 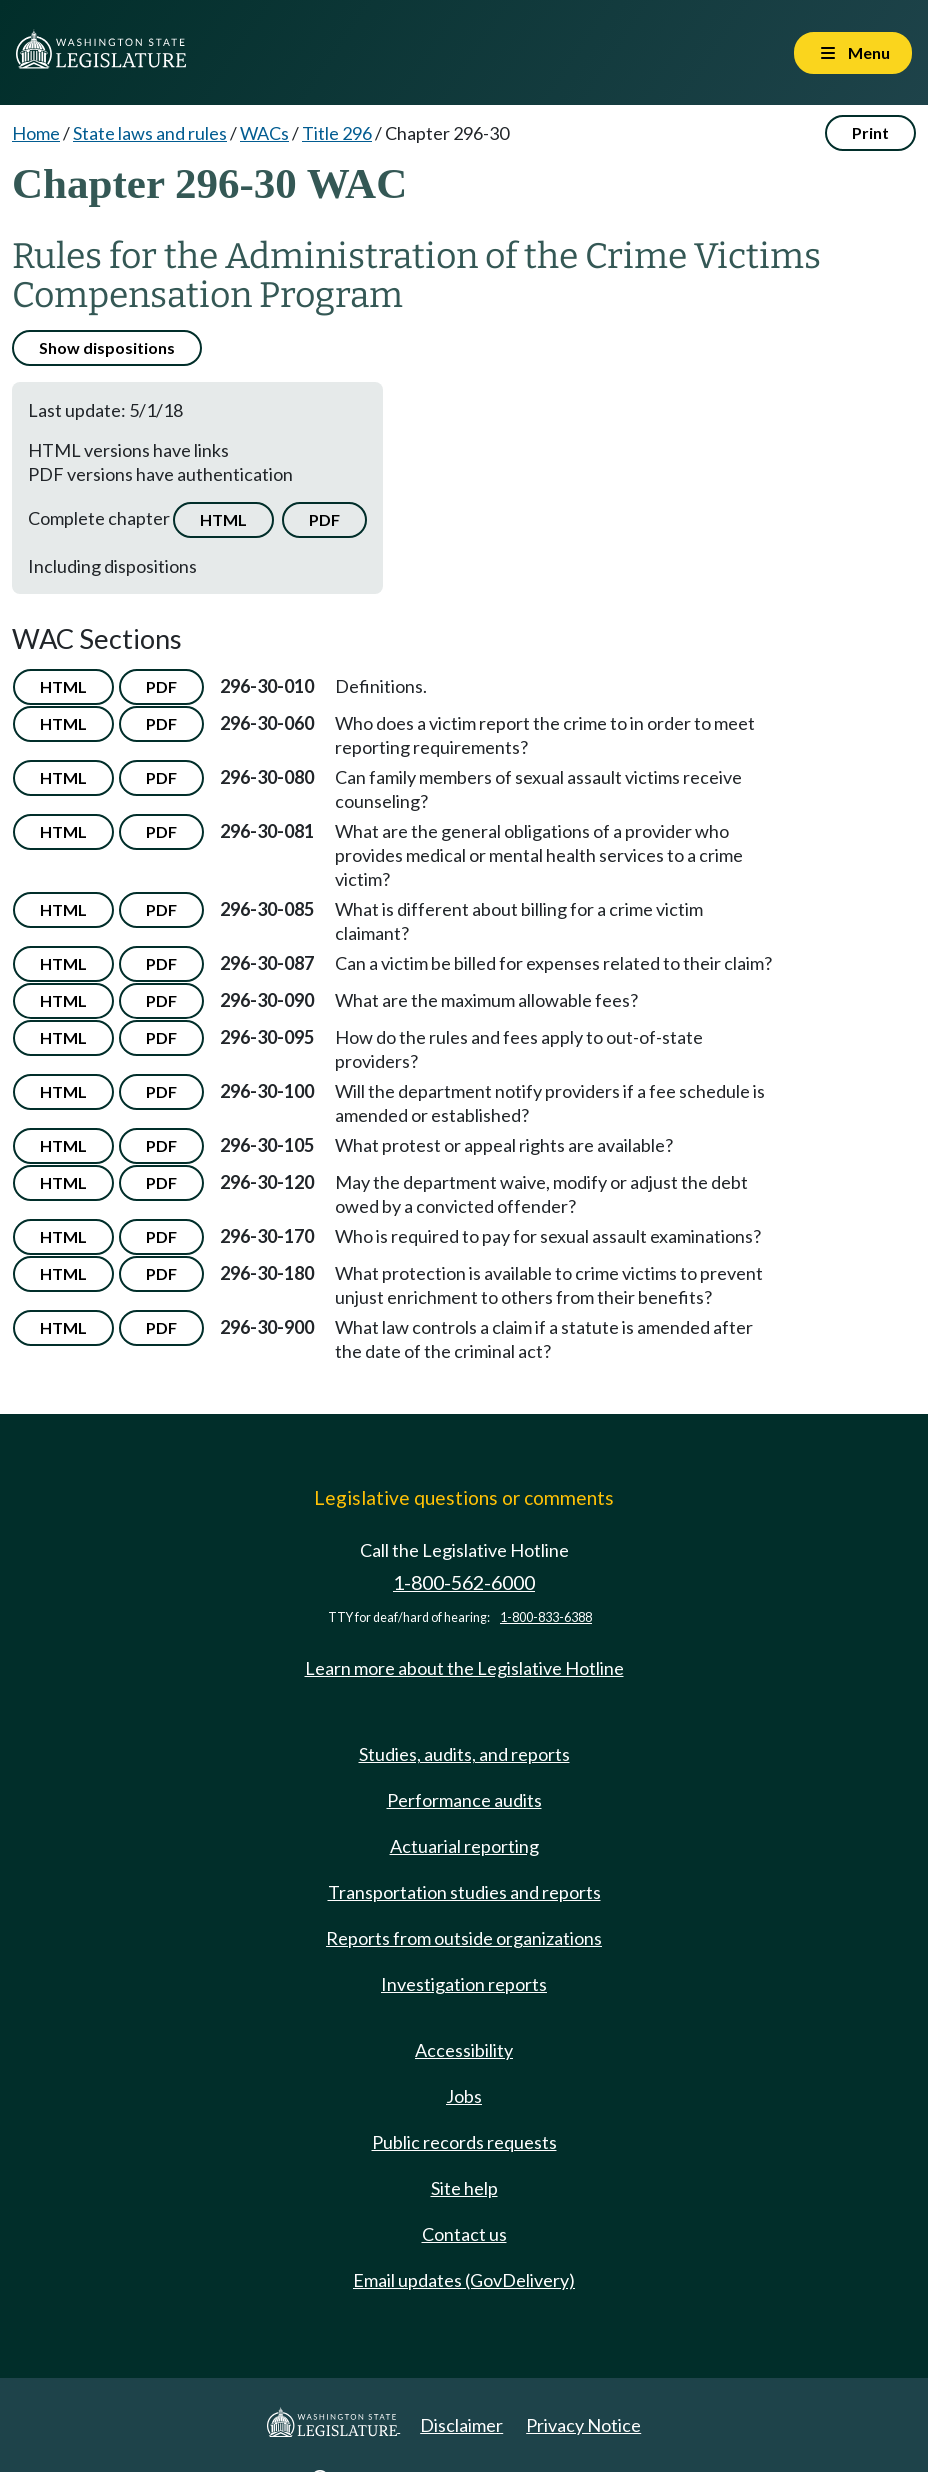 I want to click on HTML, so click(x=223, y=519).